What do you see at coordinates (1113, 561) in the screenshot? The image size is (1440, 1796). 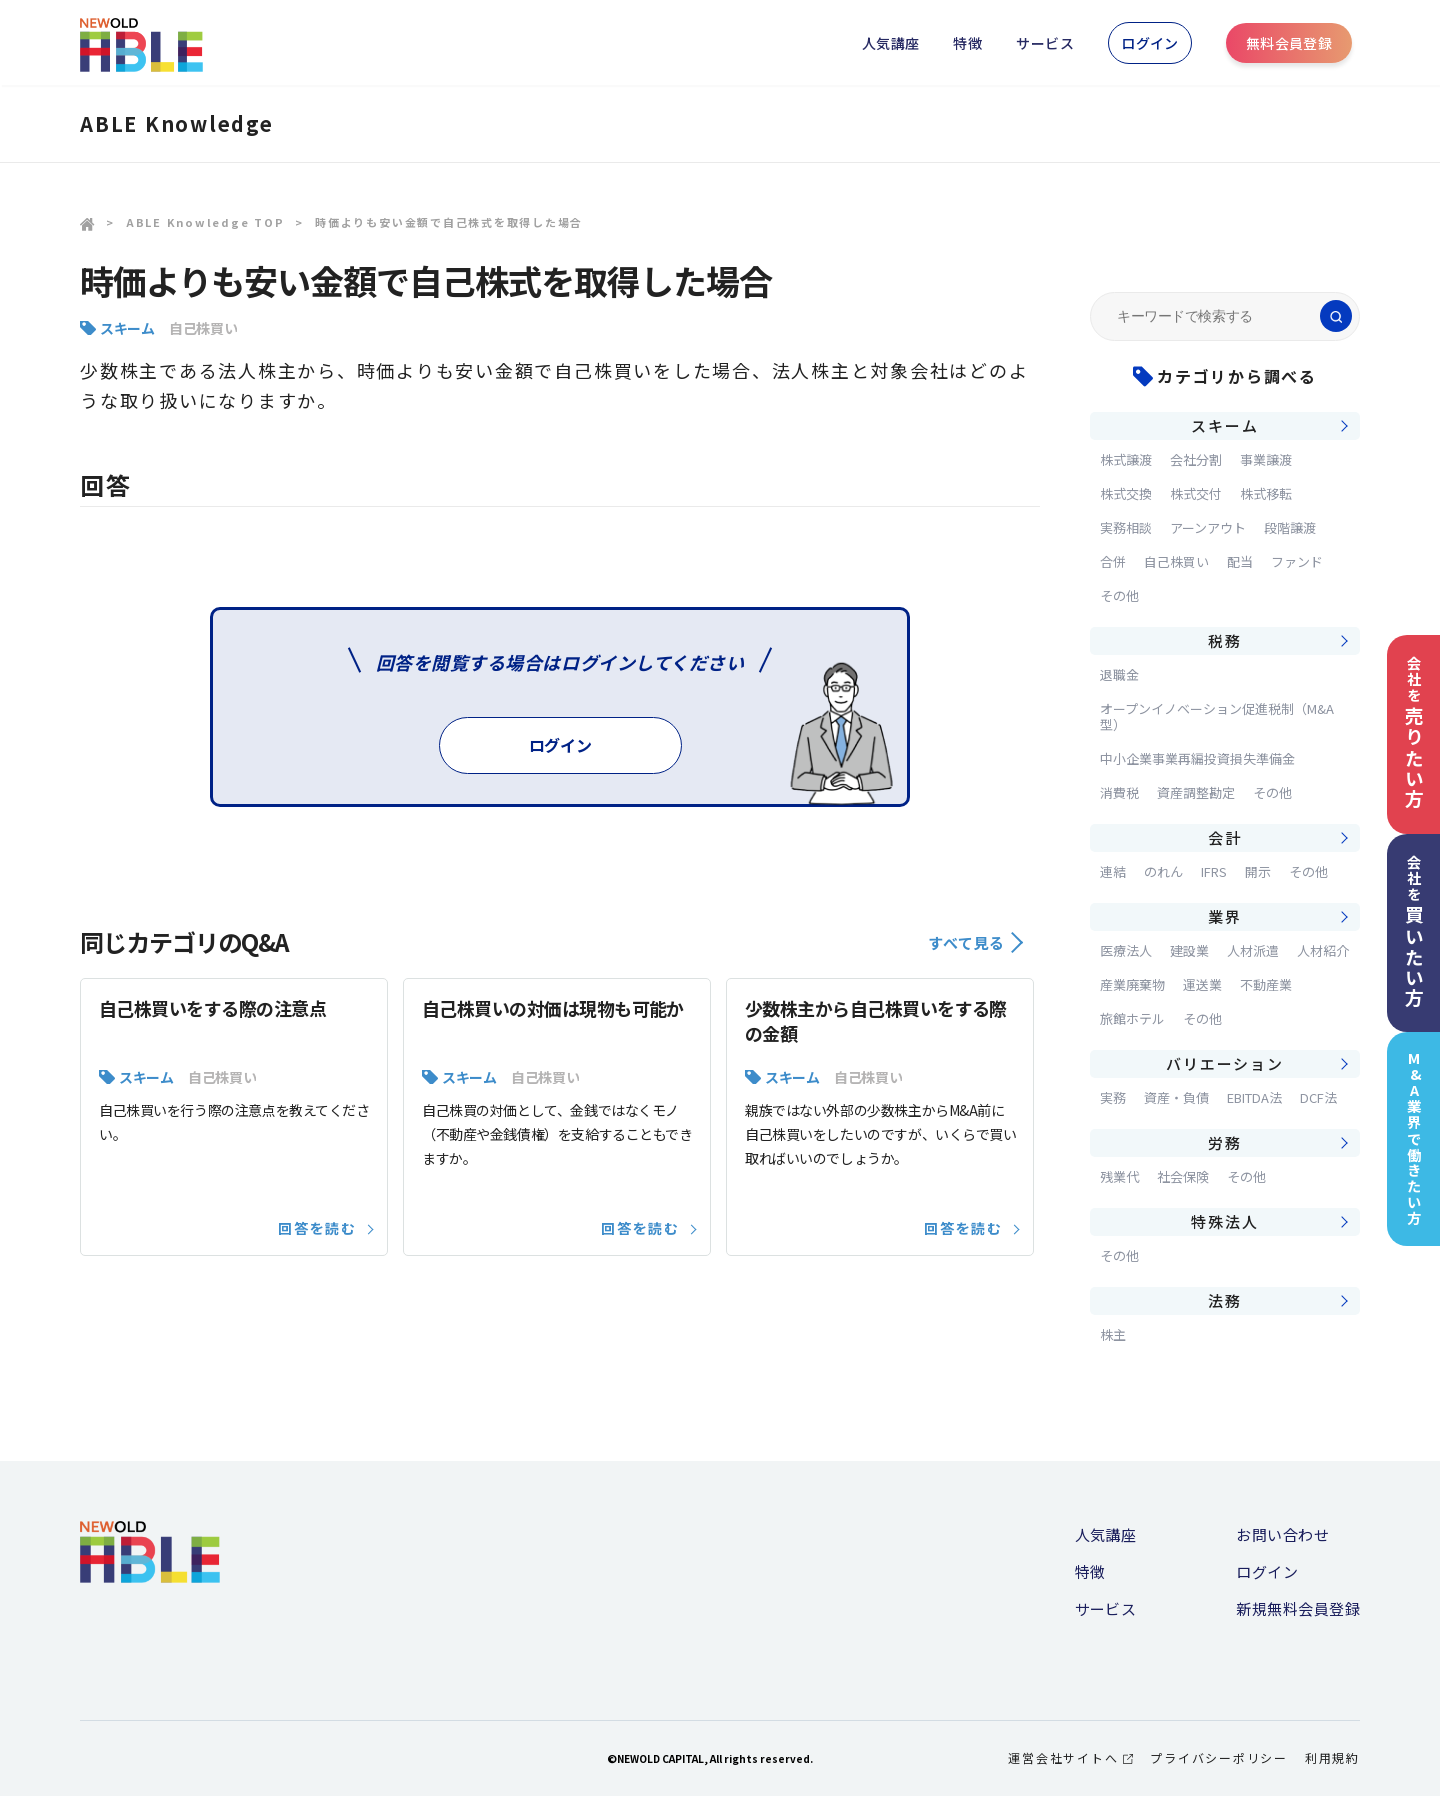 I see `合併` at bounding box center [1113, 561].